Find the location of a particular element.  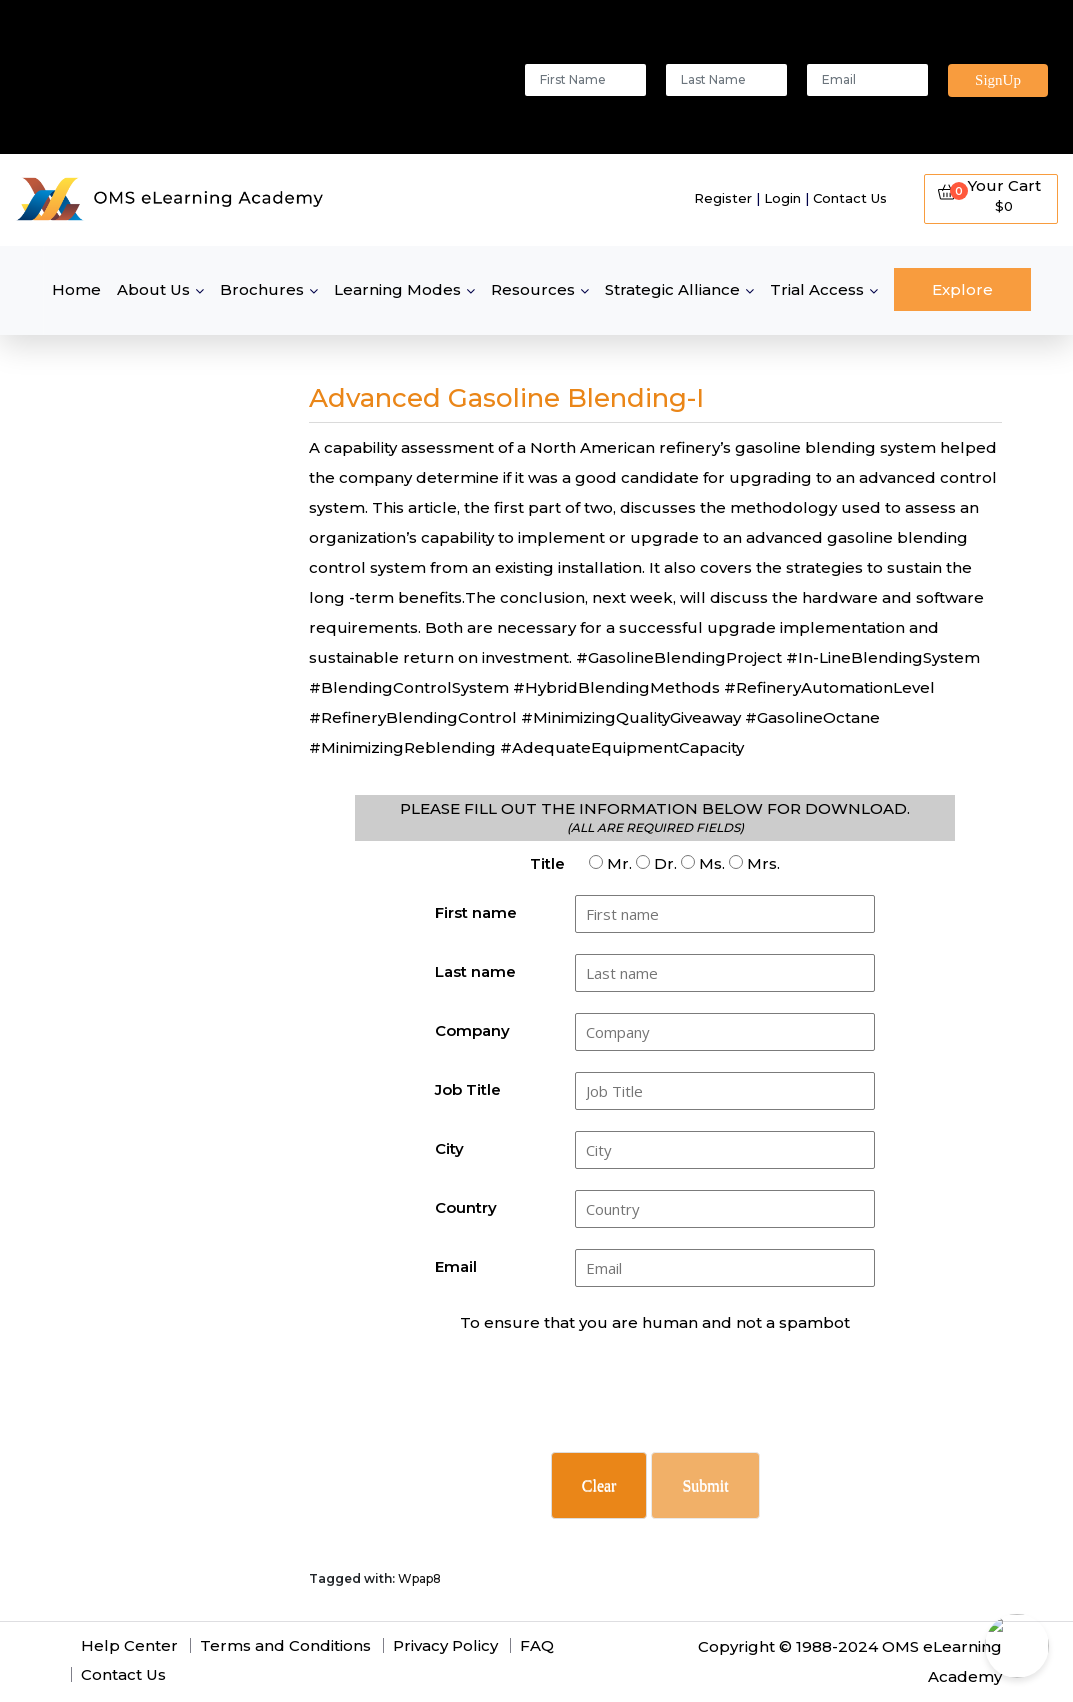

Contact Us is located at coordinates (850, 198).